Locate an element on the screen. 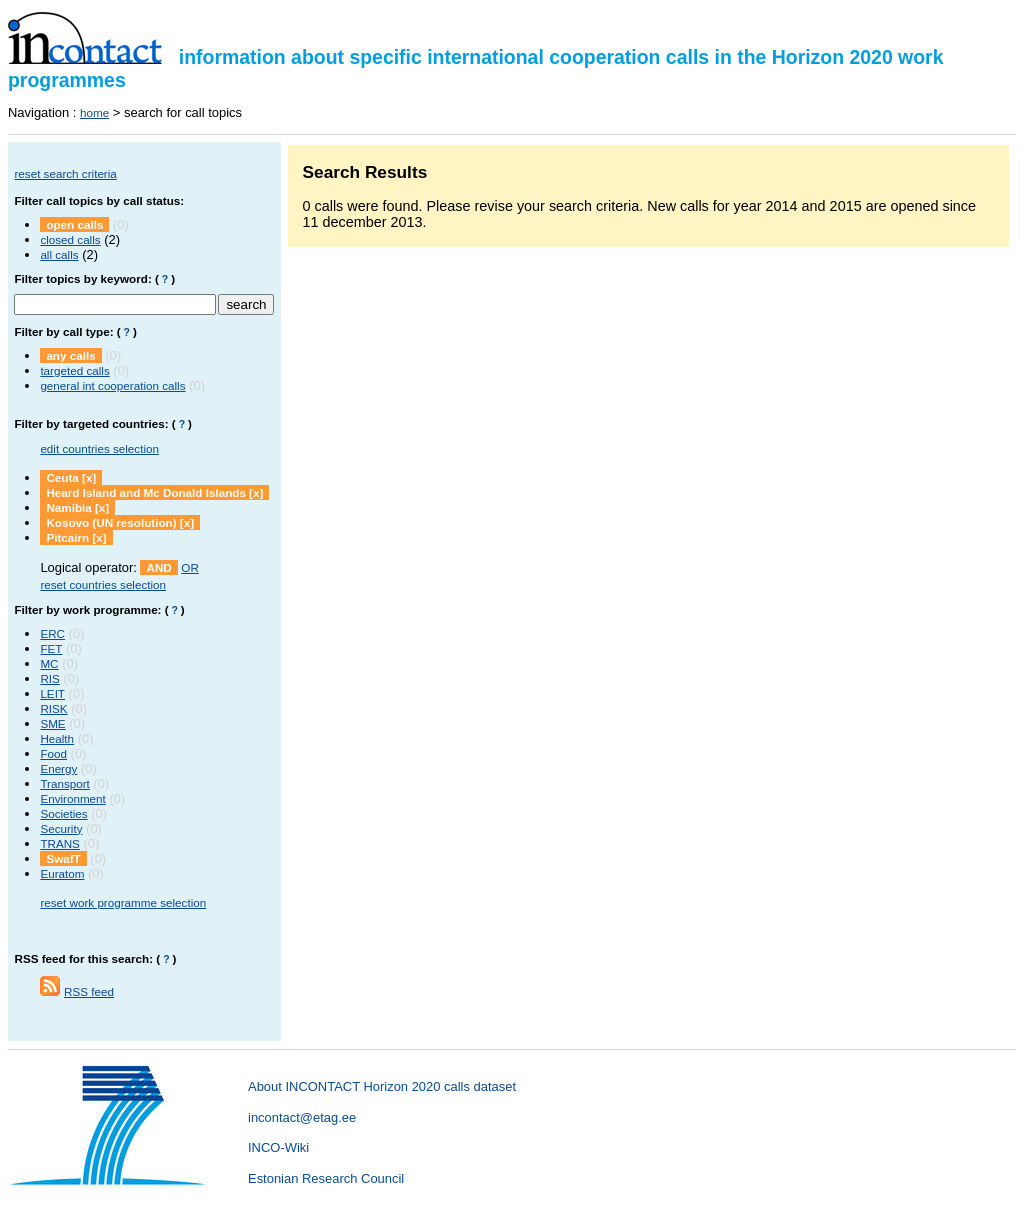 Image resolution: width=1024 pixels, height=1208 pixels. About INCONTACT Horizon 2020 calls dataset is located at coordinates (382, 1086).